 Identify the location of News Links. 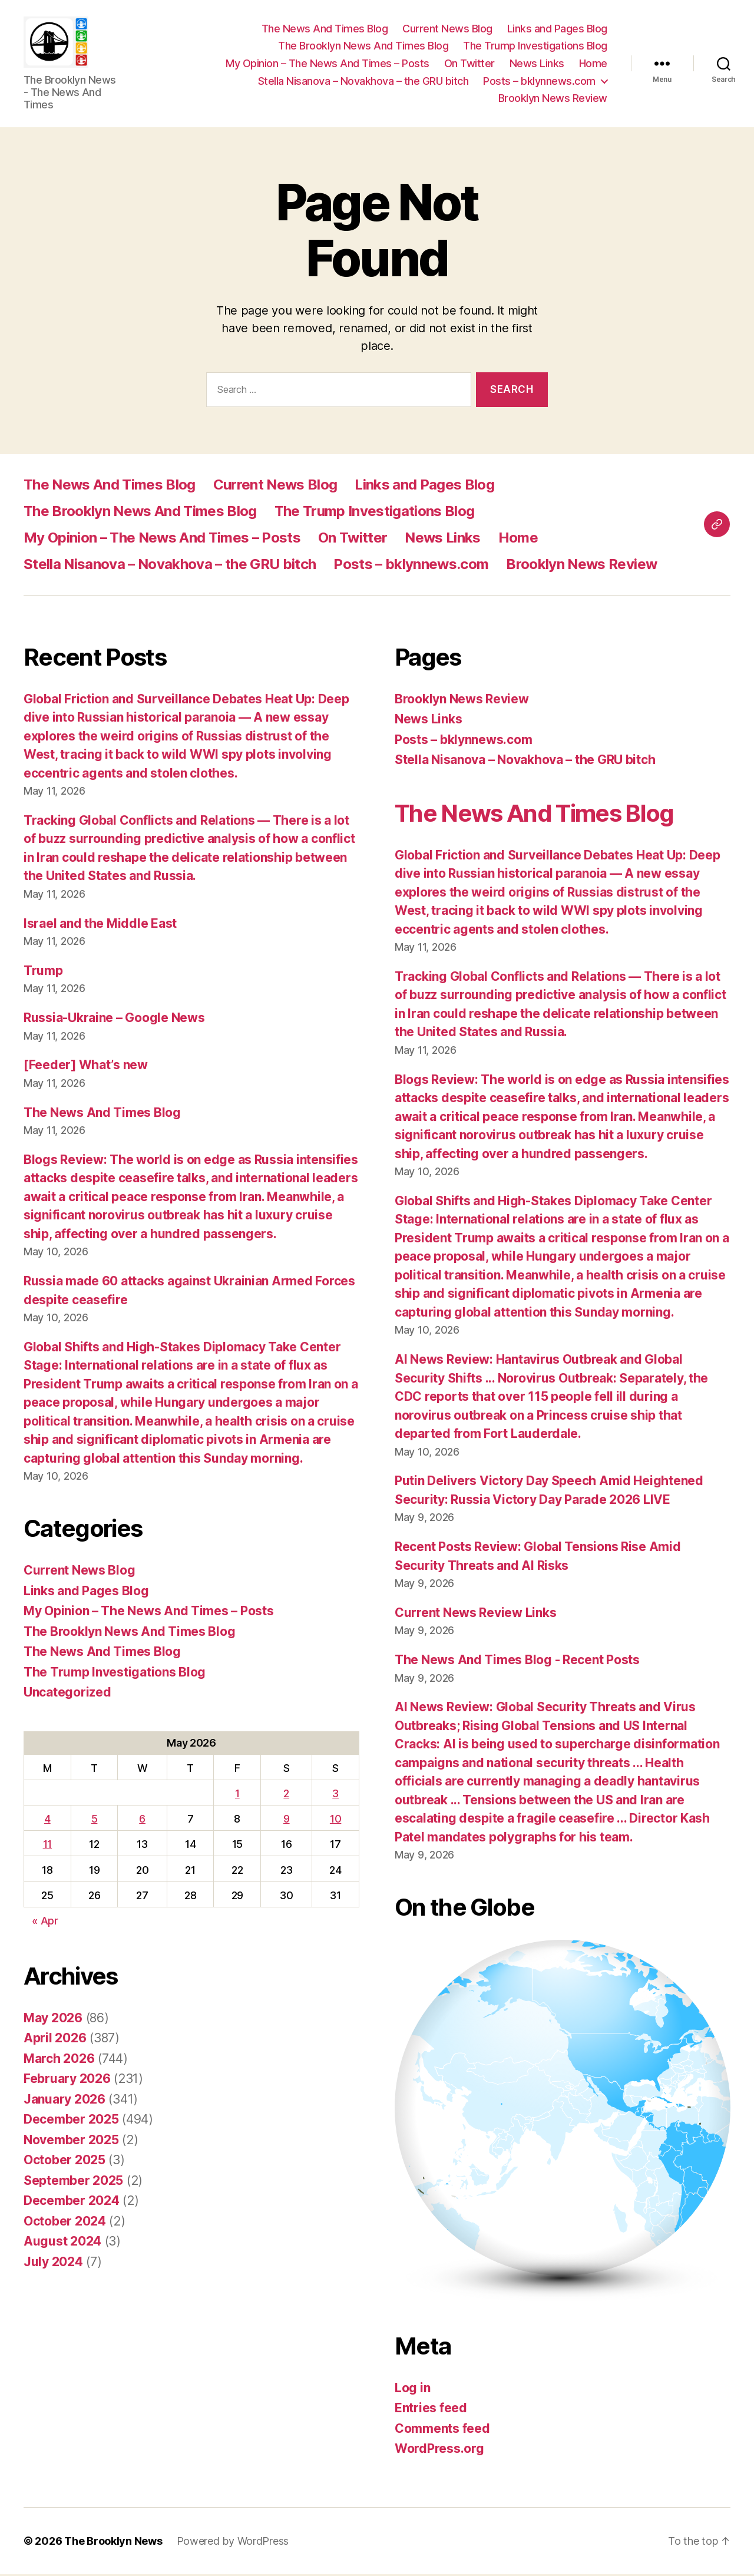
(537, 64).